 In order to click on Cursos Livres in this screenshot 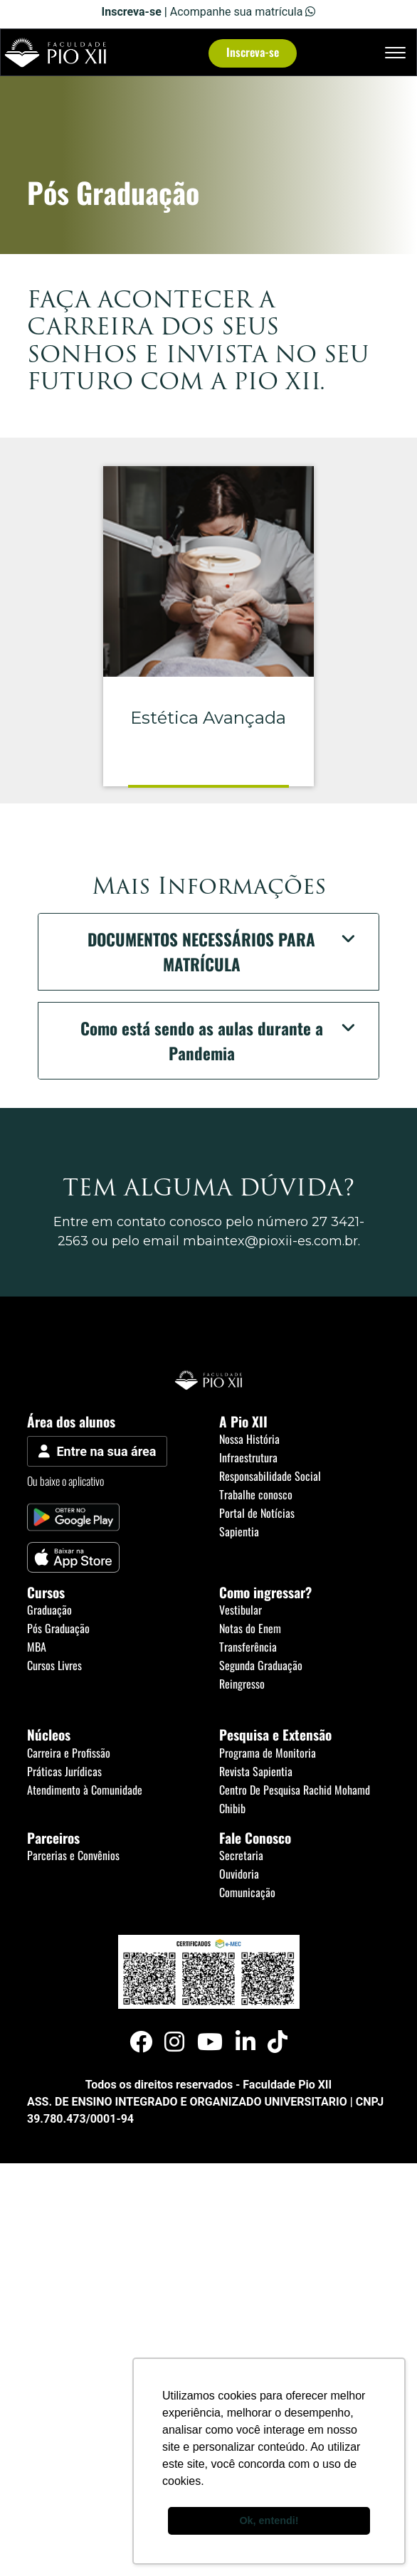, I will do `click(54, 1665)`.